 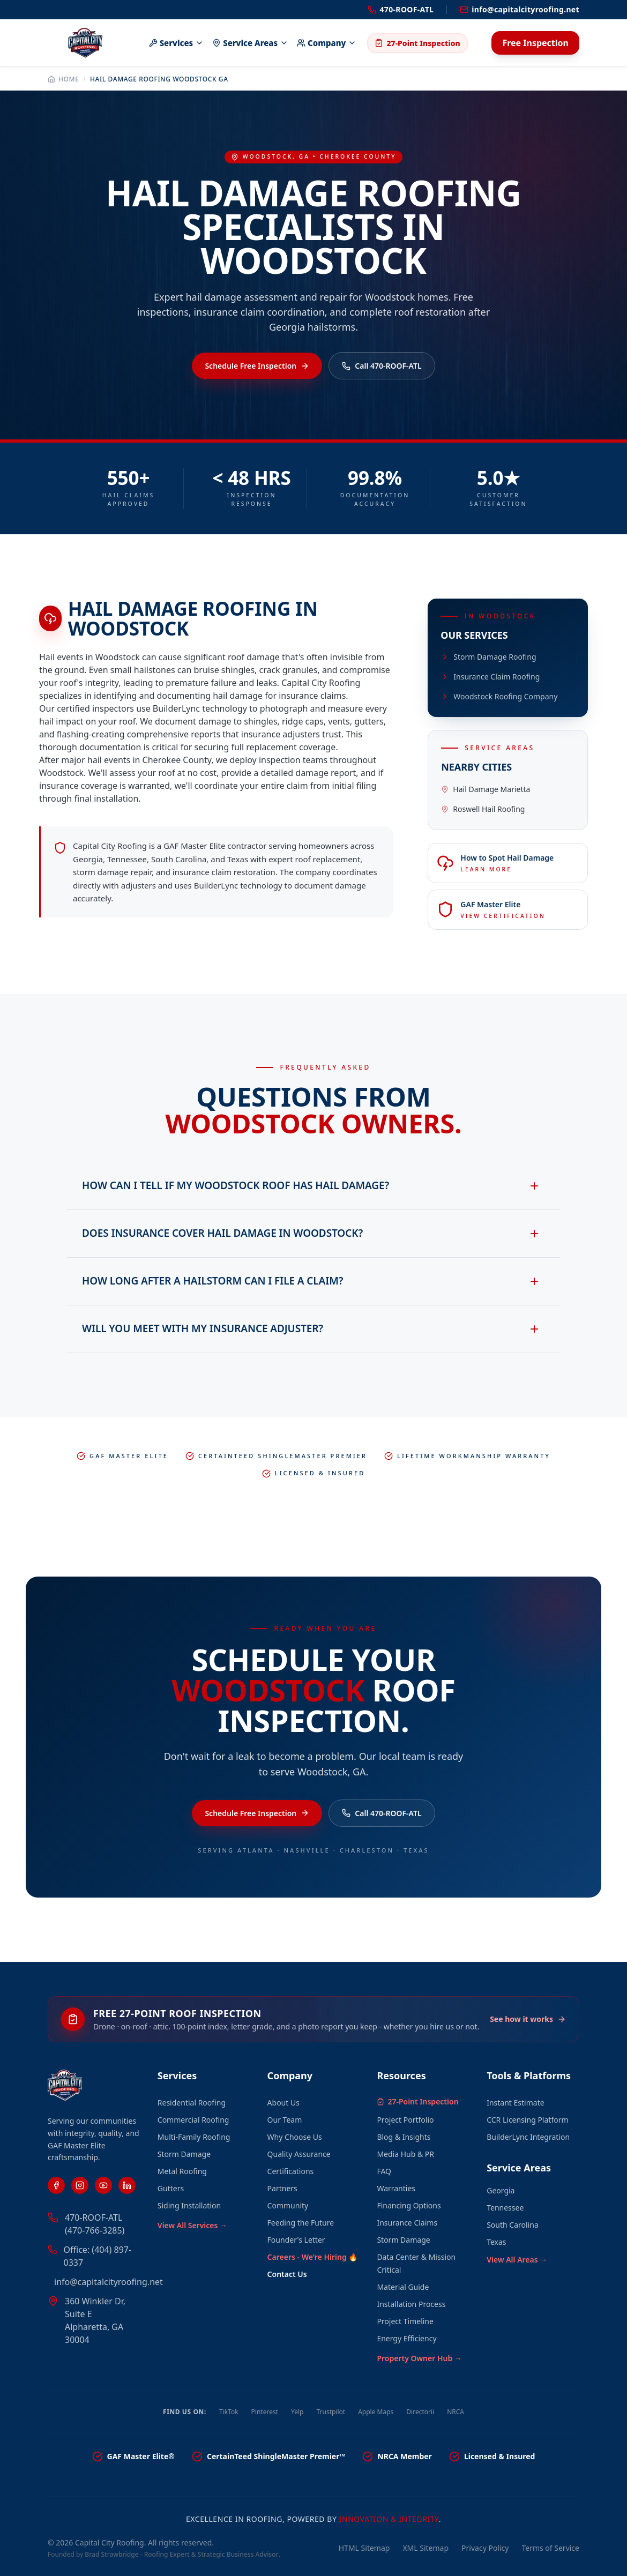 I want to click on Feeding the Future, so click(x=300, y=2222).